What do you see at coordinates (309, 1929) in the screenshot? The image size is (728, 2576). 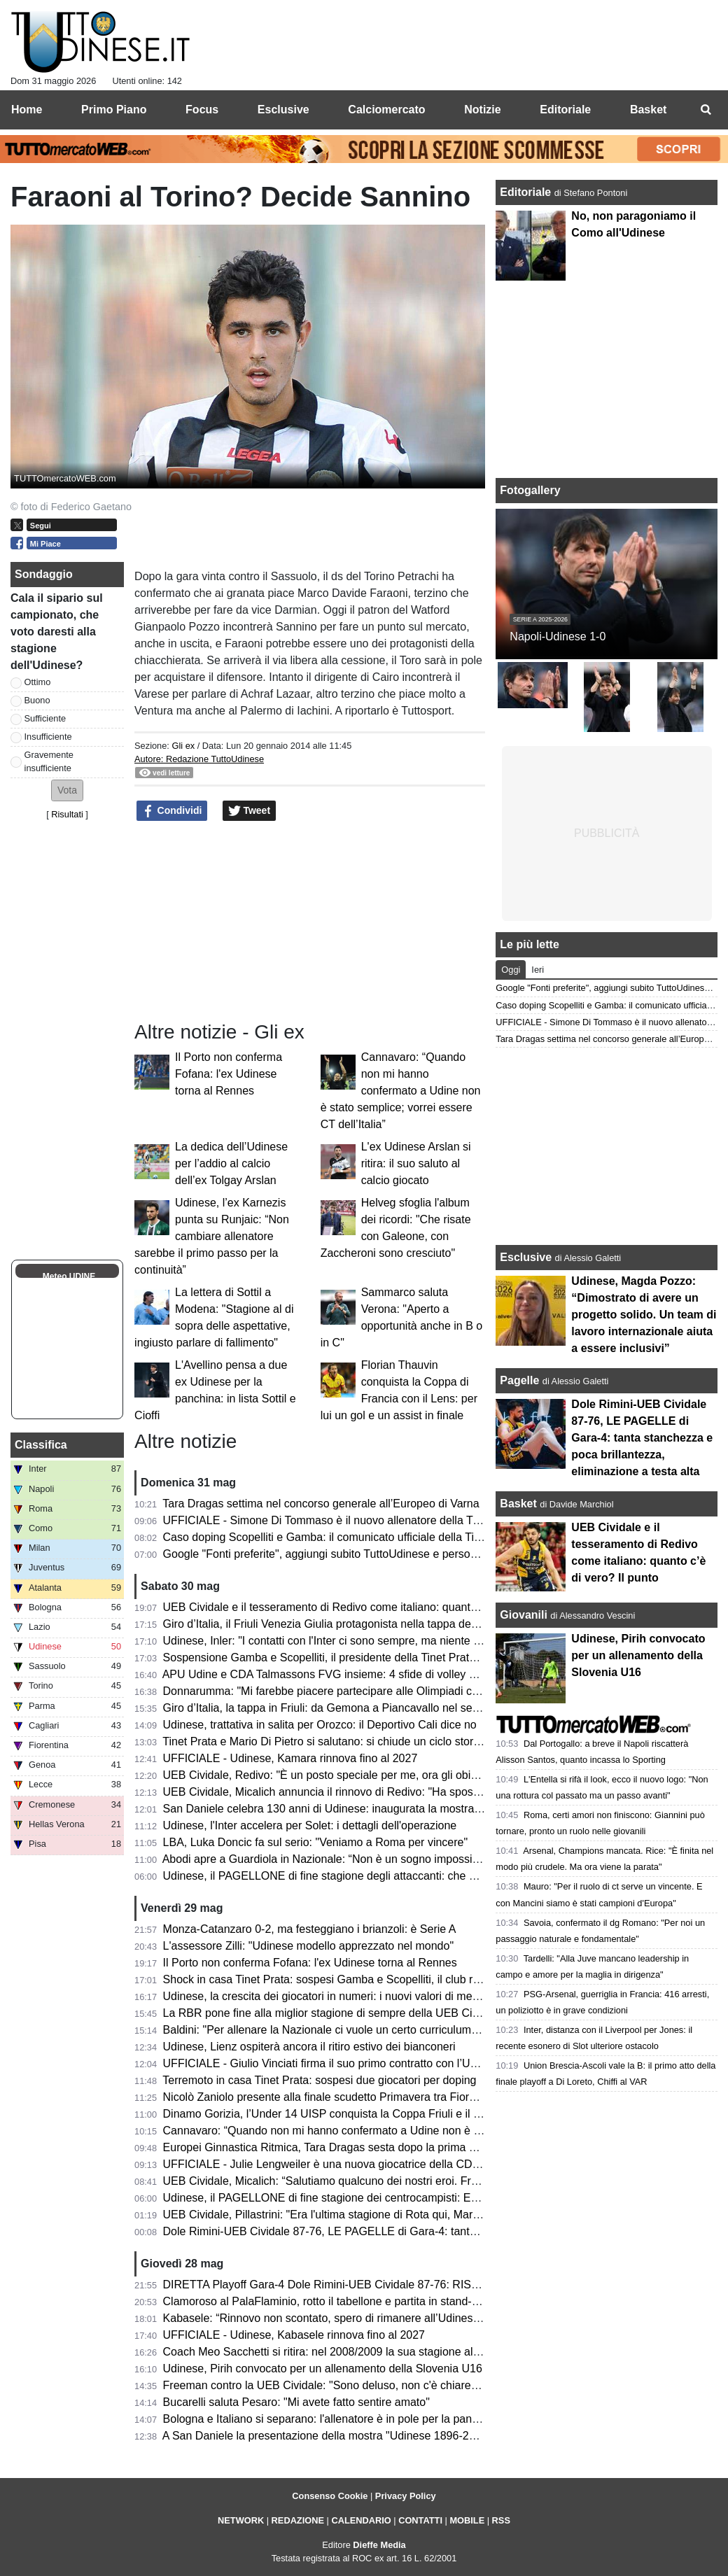 I see `Monza-Catanzaro 0-2, ma festeggiano i brianzoli: è Serie A` at bounding box center [309, 1929].